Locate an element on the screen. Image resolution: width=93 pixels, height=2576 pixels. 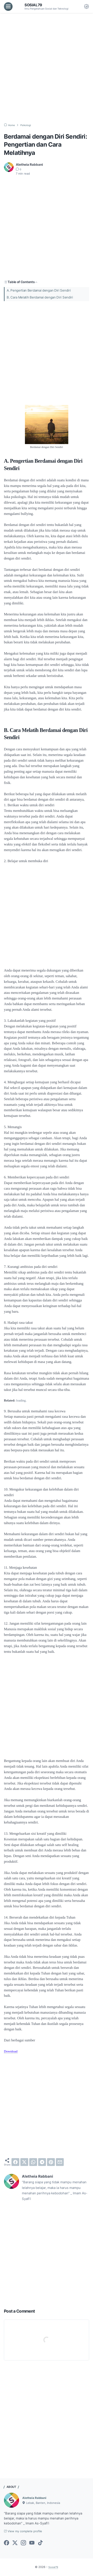
[email] is located at coordinates (60, 2162).